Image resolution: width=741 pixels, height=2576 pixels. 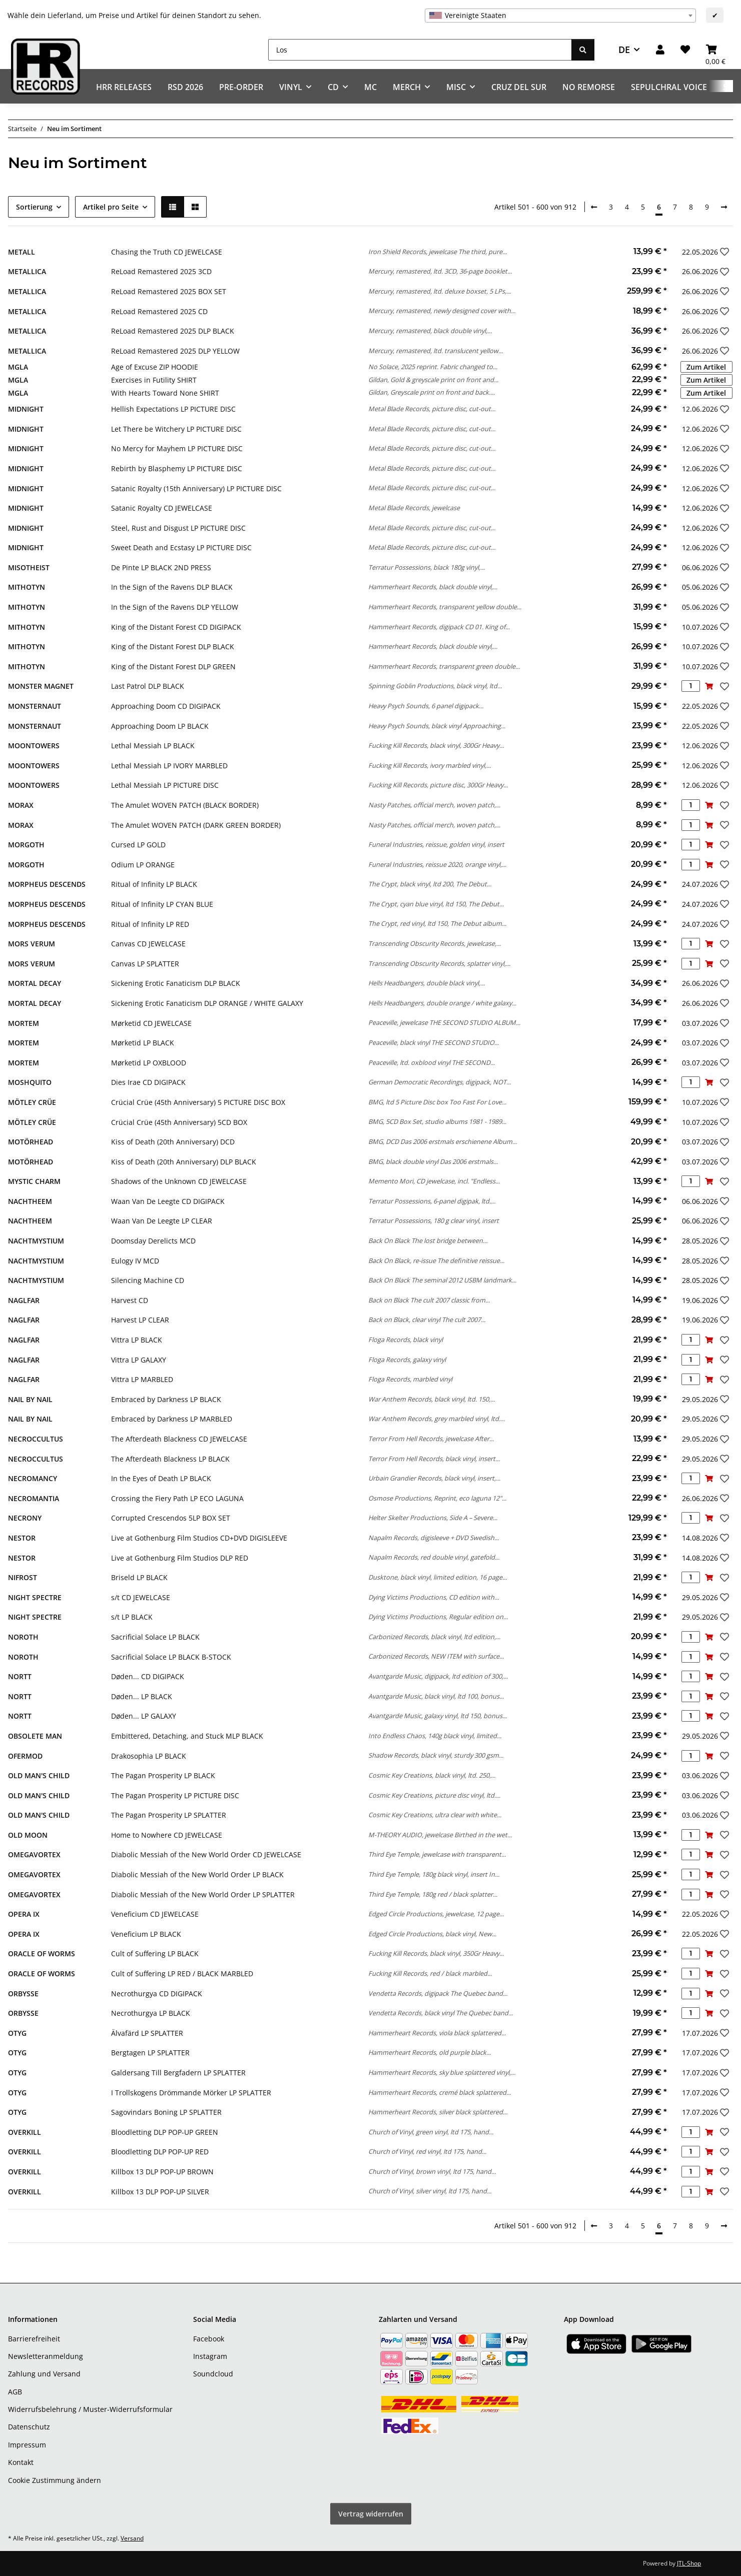 What do you see at coordinates (420, 50) in the screenshot?
I see `[Los]` at bounding box center [420, 50].